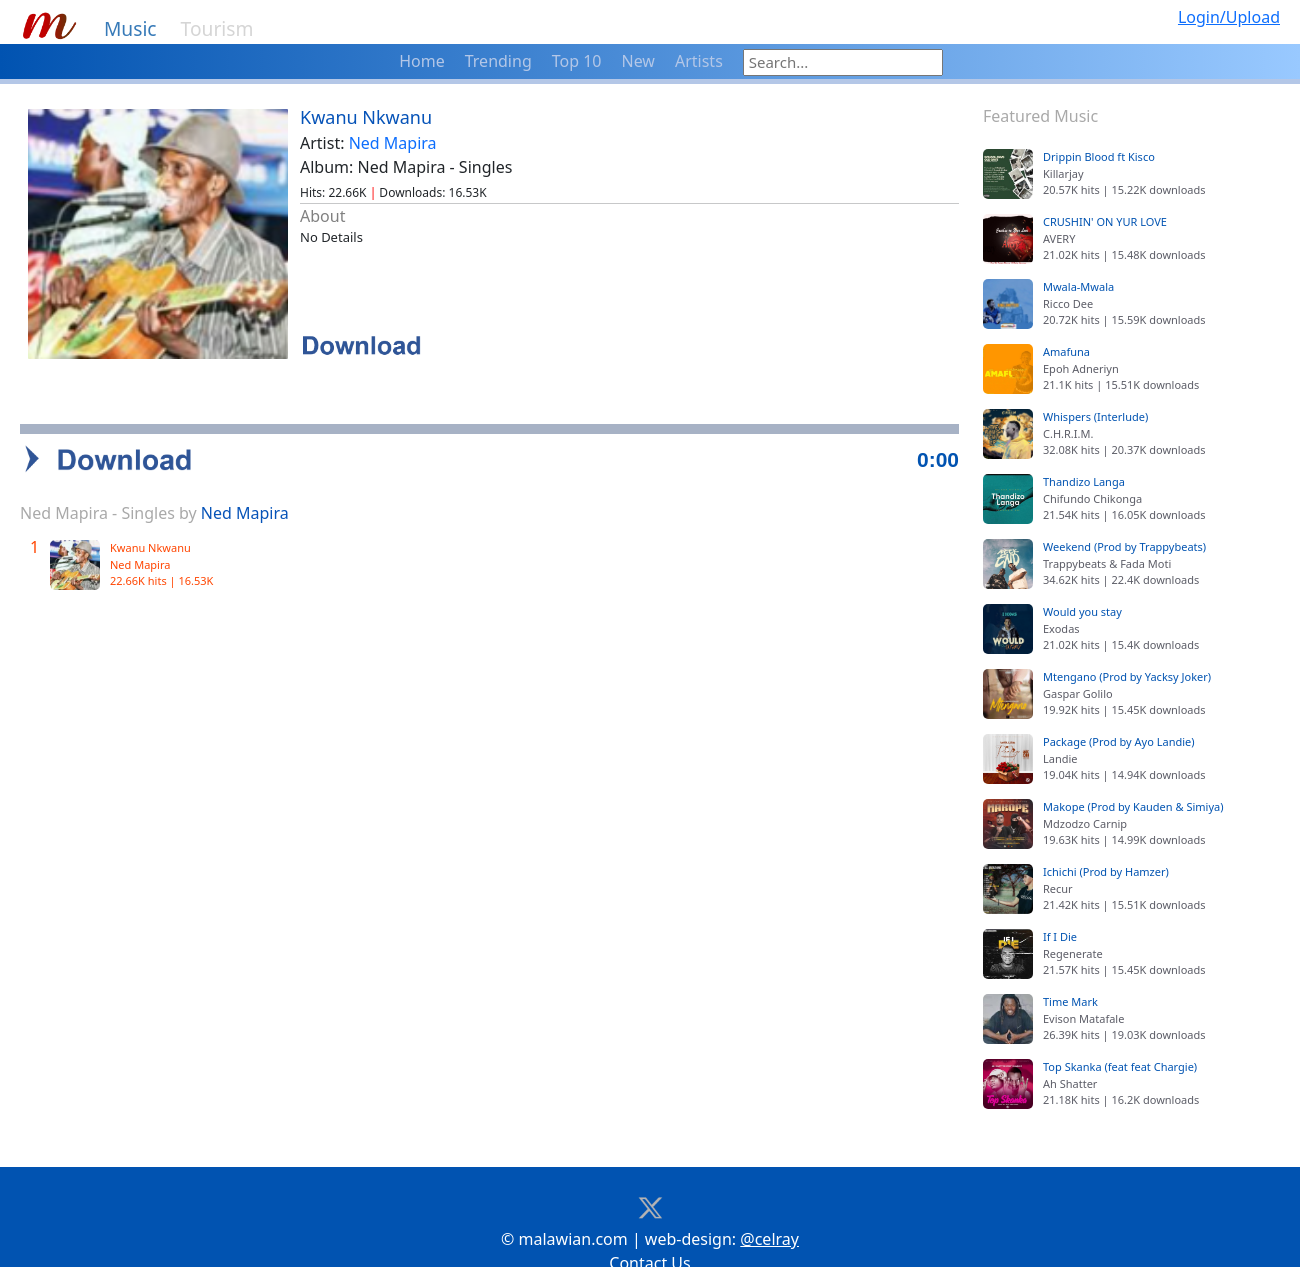 Image resolution: width=1300 pixels, height=1267 pixels. What do you see at coordinates (577, 61) in the screenshot?
I see `Top 10` at bounding box center [577, 61].